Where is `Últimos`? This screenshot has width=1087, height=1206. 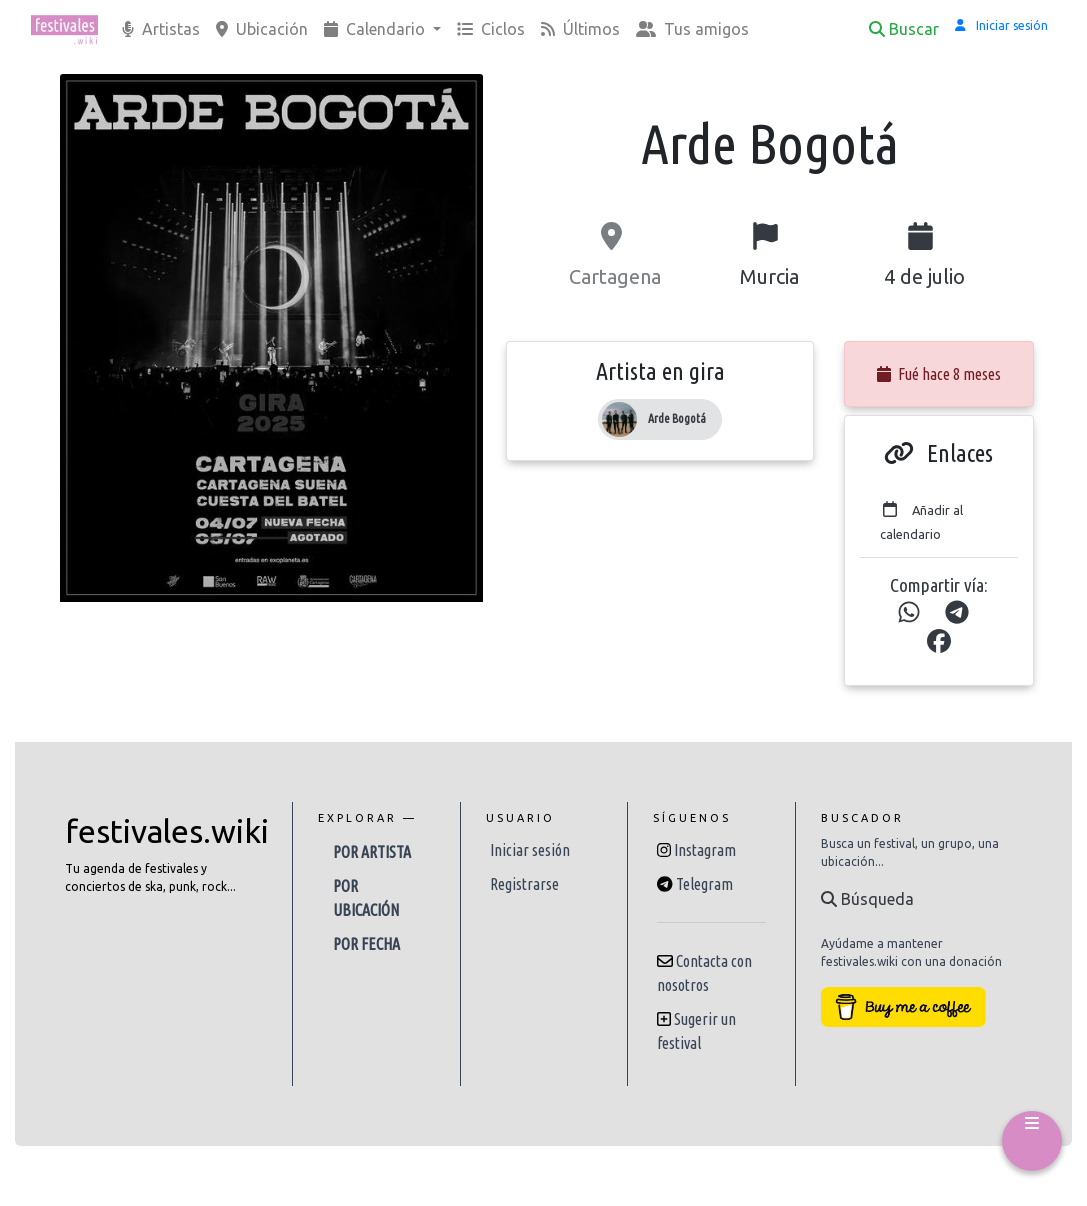 Últimos is located at coordinates (580, 29).